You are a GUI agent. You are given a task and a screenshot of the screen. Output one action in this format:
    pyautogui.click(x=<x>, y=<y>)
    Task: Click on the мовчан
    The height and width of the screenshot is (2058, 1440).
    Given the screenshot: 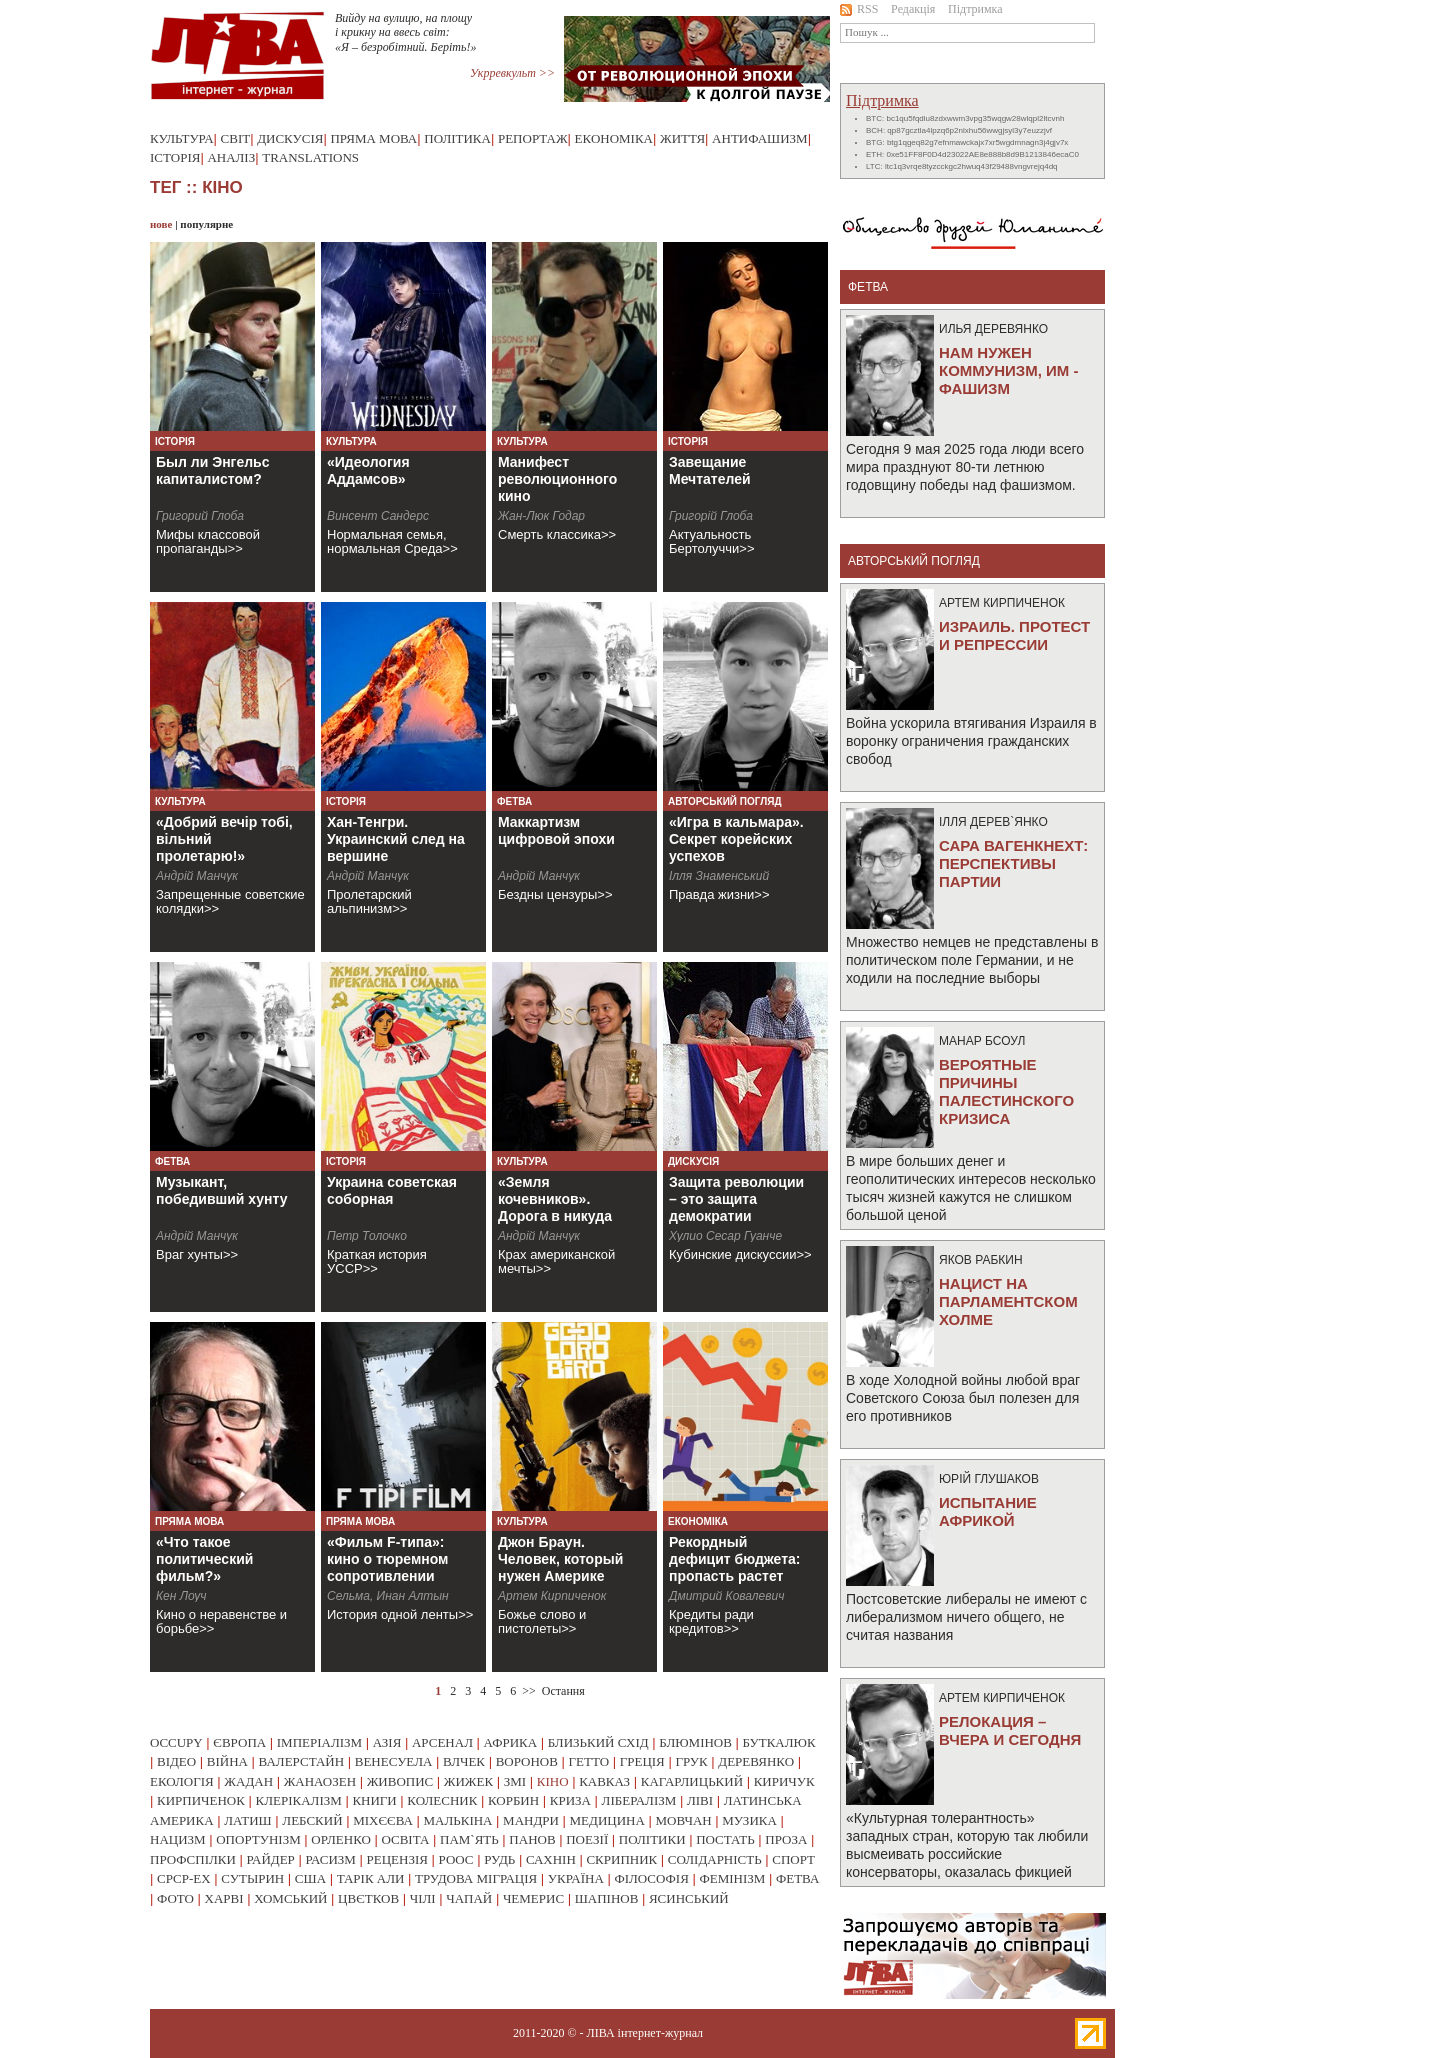 What is the action you would take?
    pyautogui.click(x=683, y=1820)
    